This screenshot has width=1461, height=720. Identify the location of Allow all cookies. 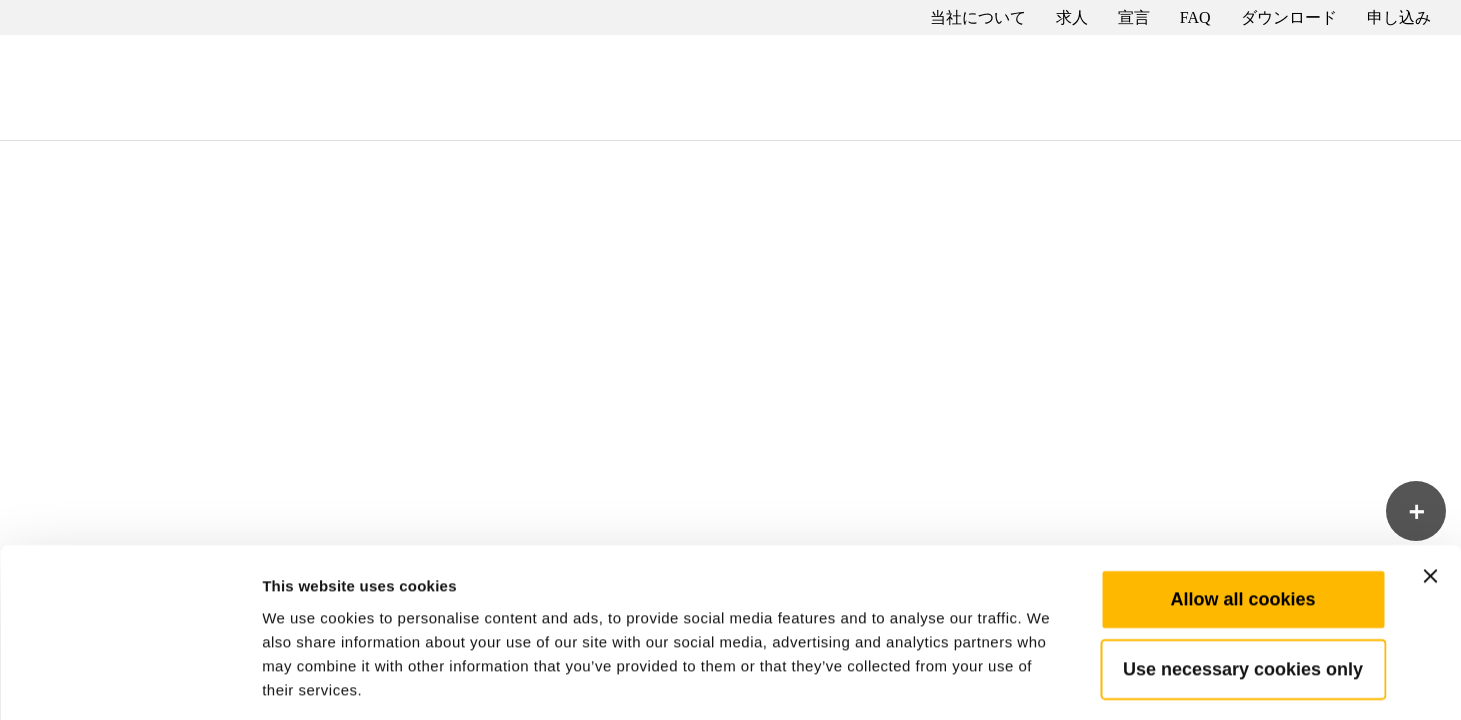
(1242, 509).